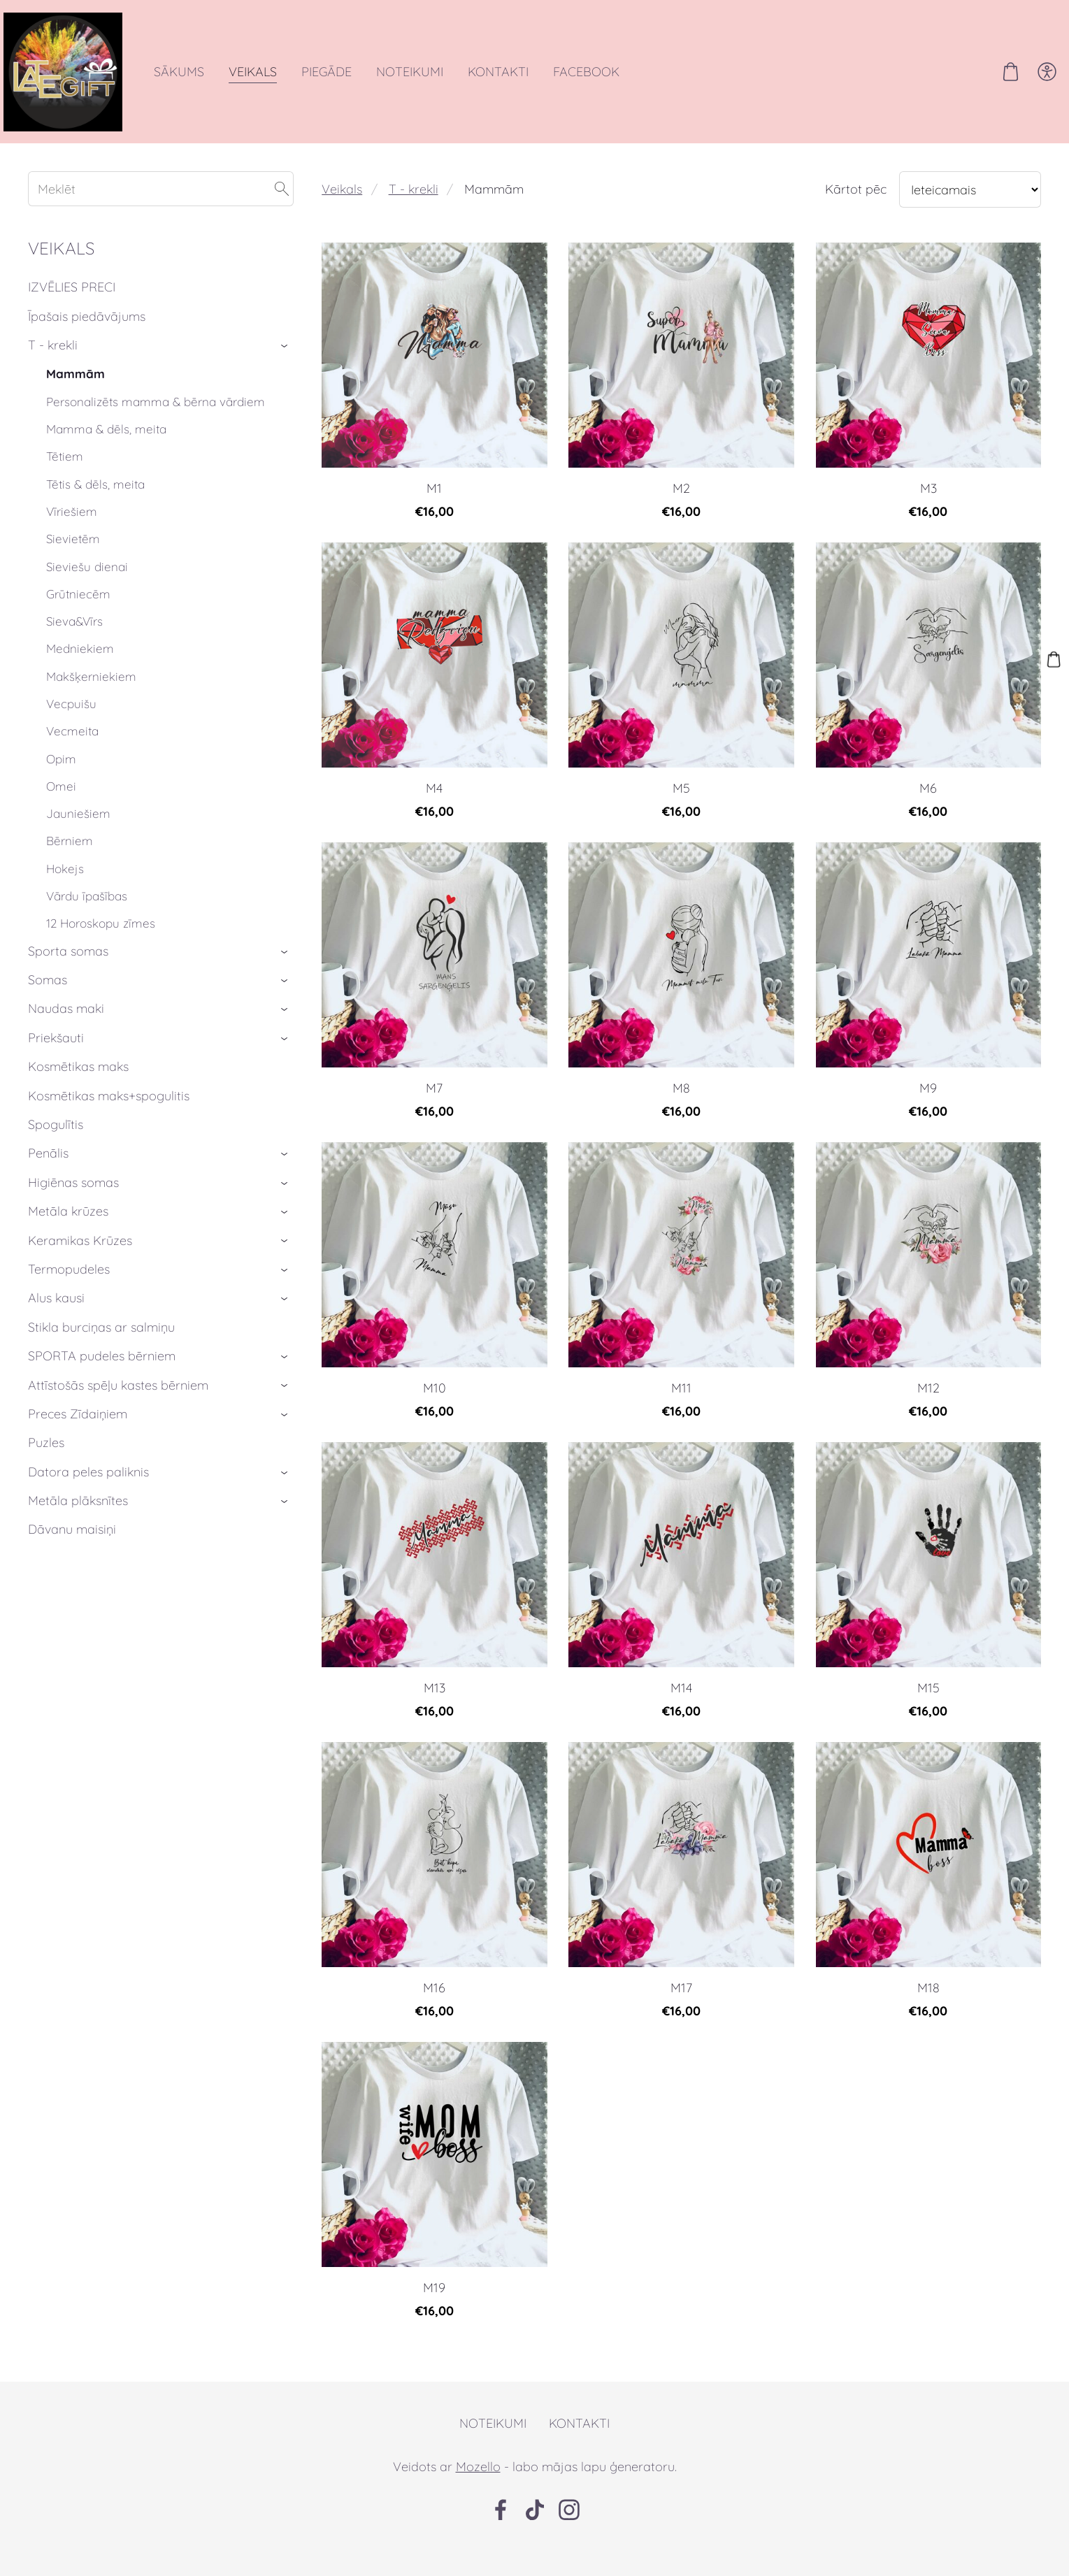 This screenshot has height=2576, width=1069. What do you see at coordinates (69, 1290) in the screenshot?
I see `Termopudeles [menuitem]` at bounding box center [69, 1290].